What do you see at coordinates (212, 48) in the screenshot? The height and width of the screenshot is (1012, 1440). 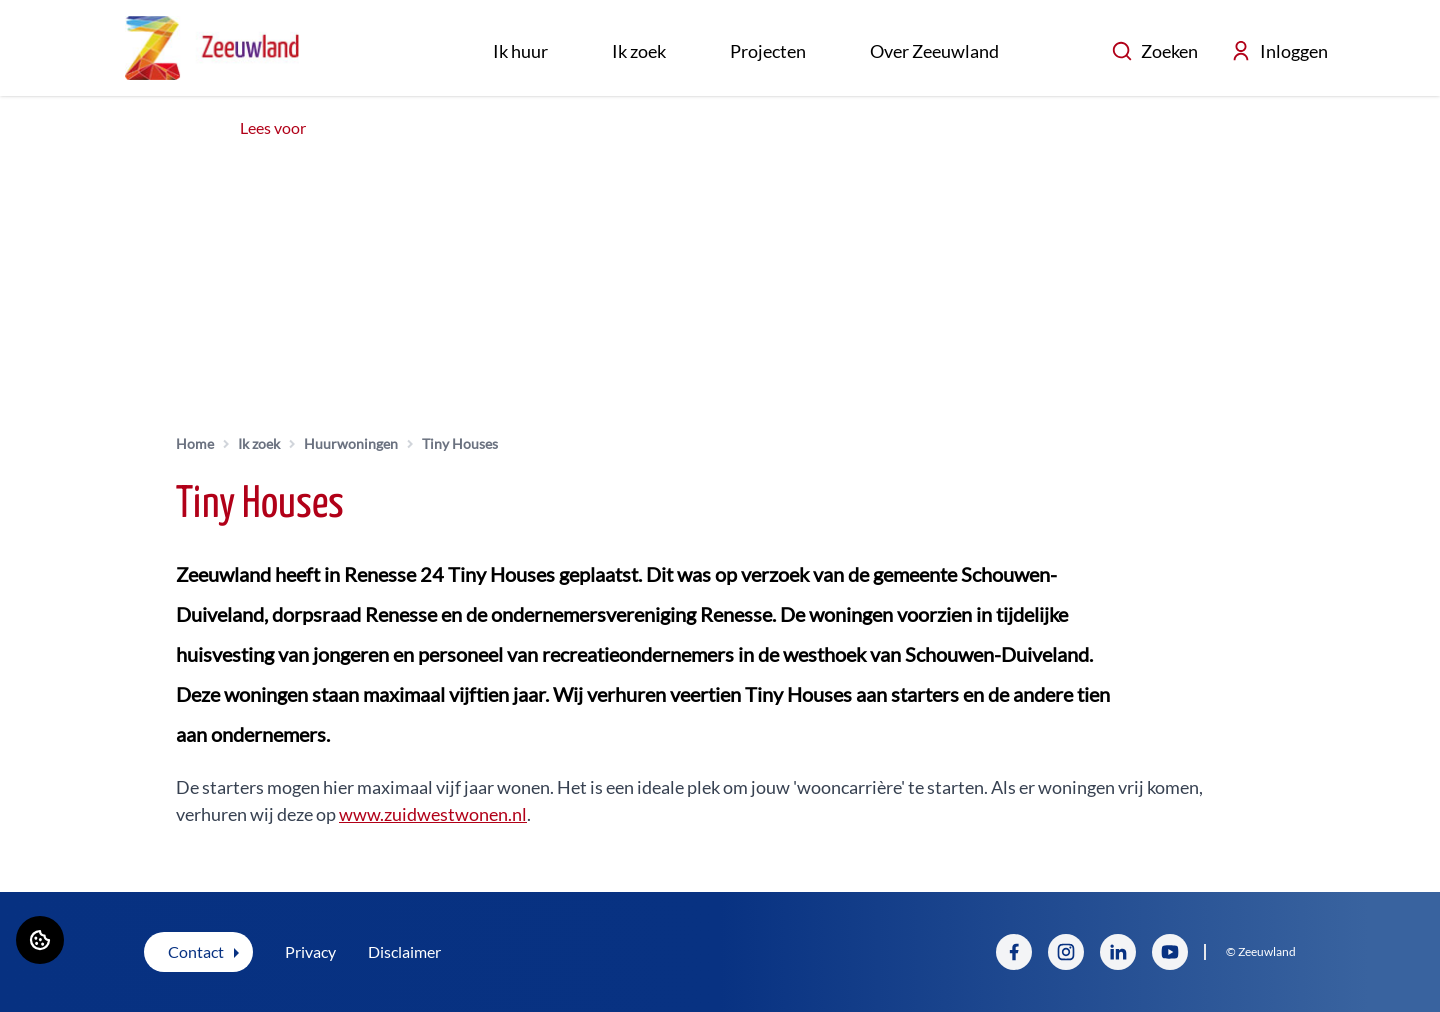 I see `[Home]` at bounding box center [212, 48].